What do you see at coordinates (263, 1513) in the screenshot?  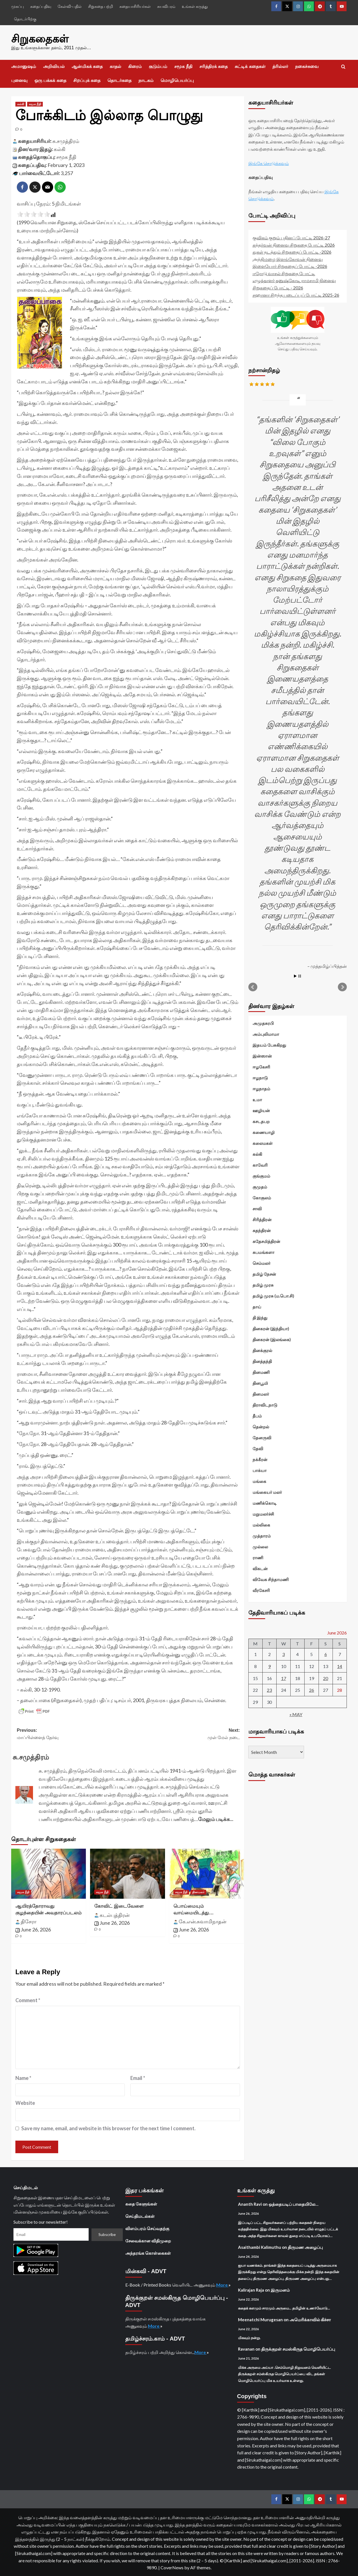 I see `மறுமலர்ச்சி` at bounding box center [263, 1513].